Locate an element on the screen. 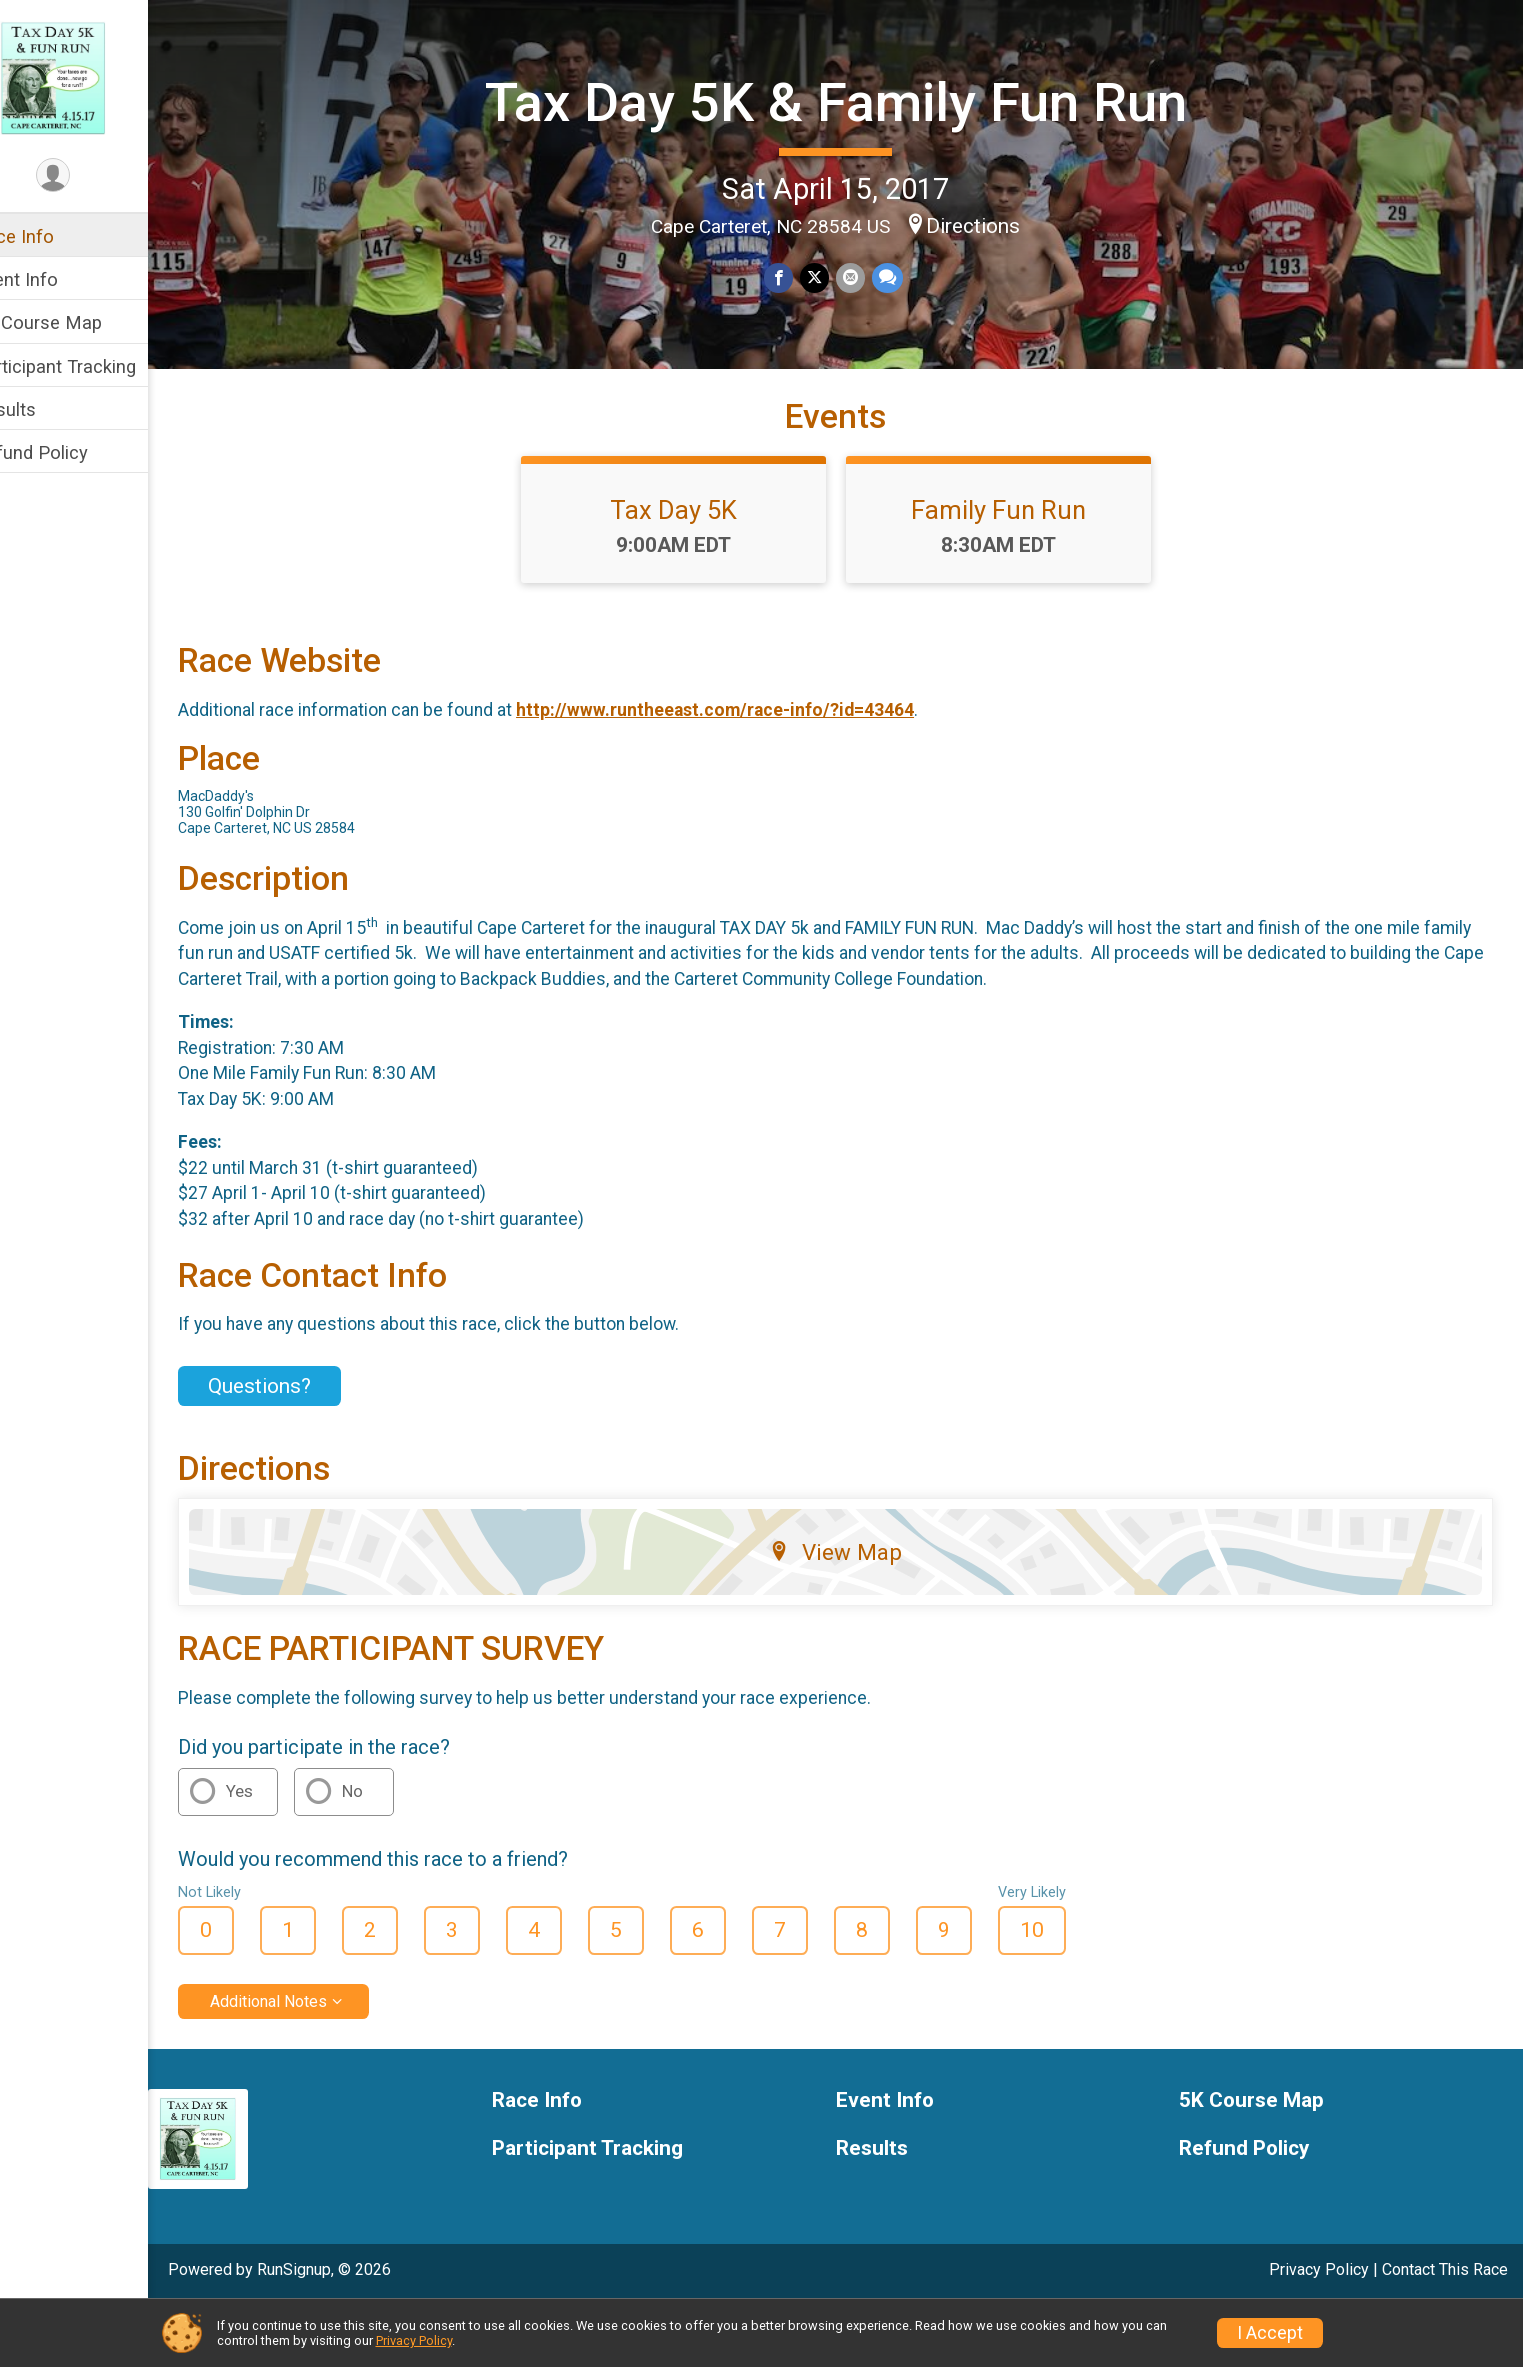 This screenshot has width=1523, height=2367. Family Fun Run is located at coordinates (1019, 571).